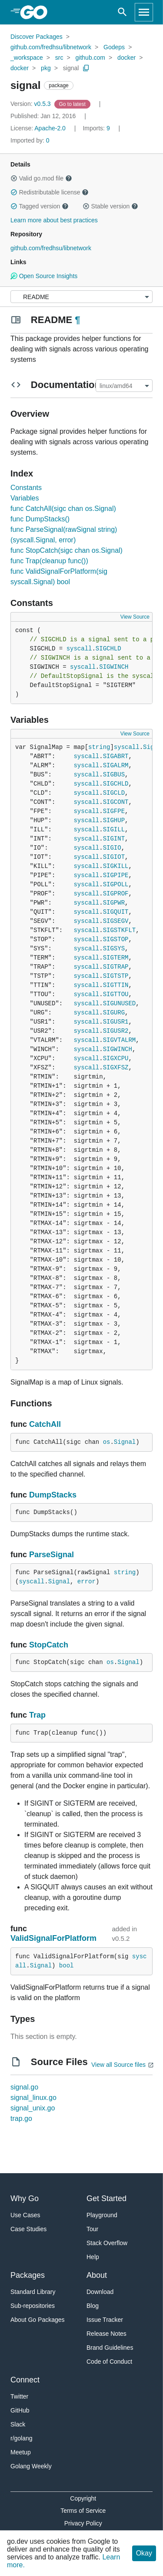  I want to click on CatchAll, so click(45, 1424).